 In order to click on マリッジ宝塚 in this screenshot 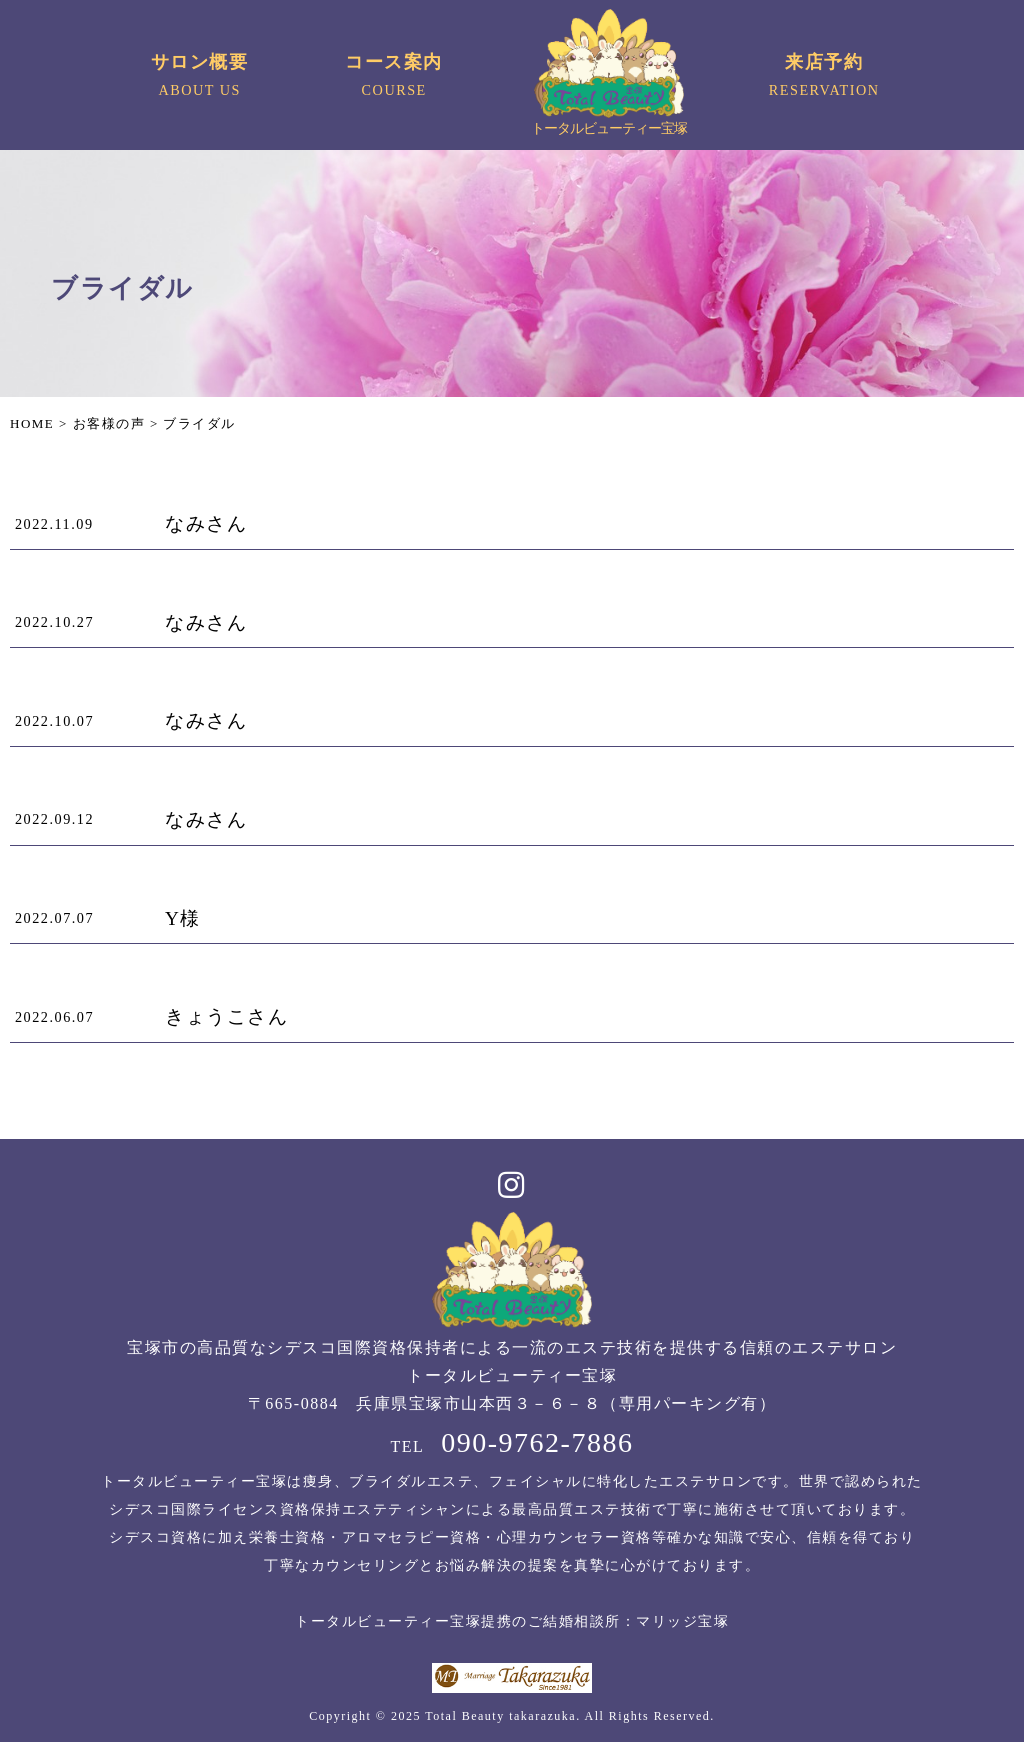, I will do `click(682, 1621)`.